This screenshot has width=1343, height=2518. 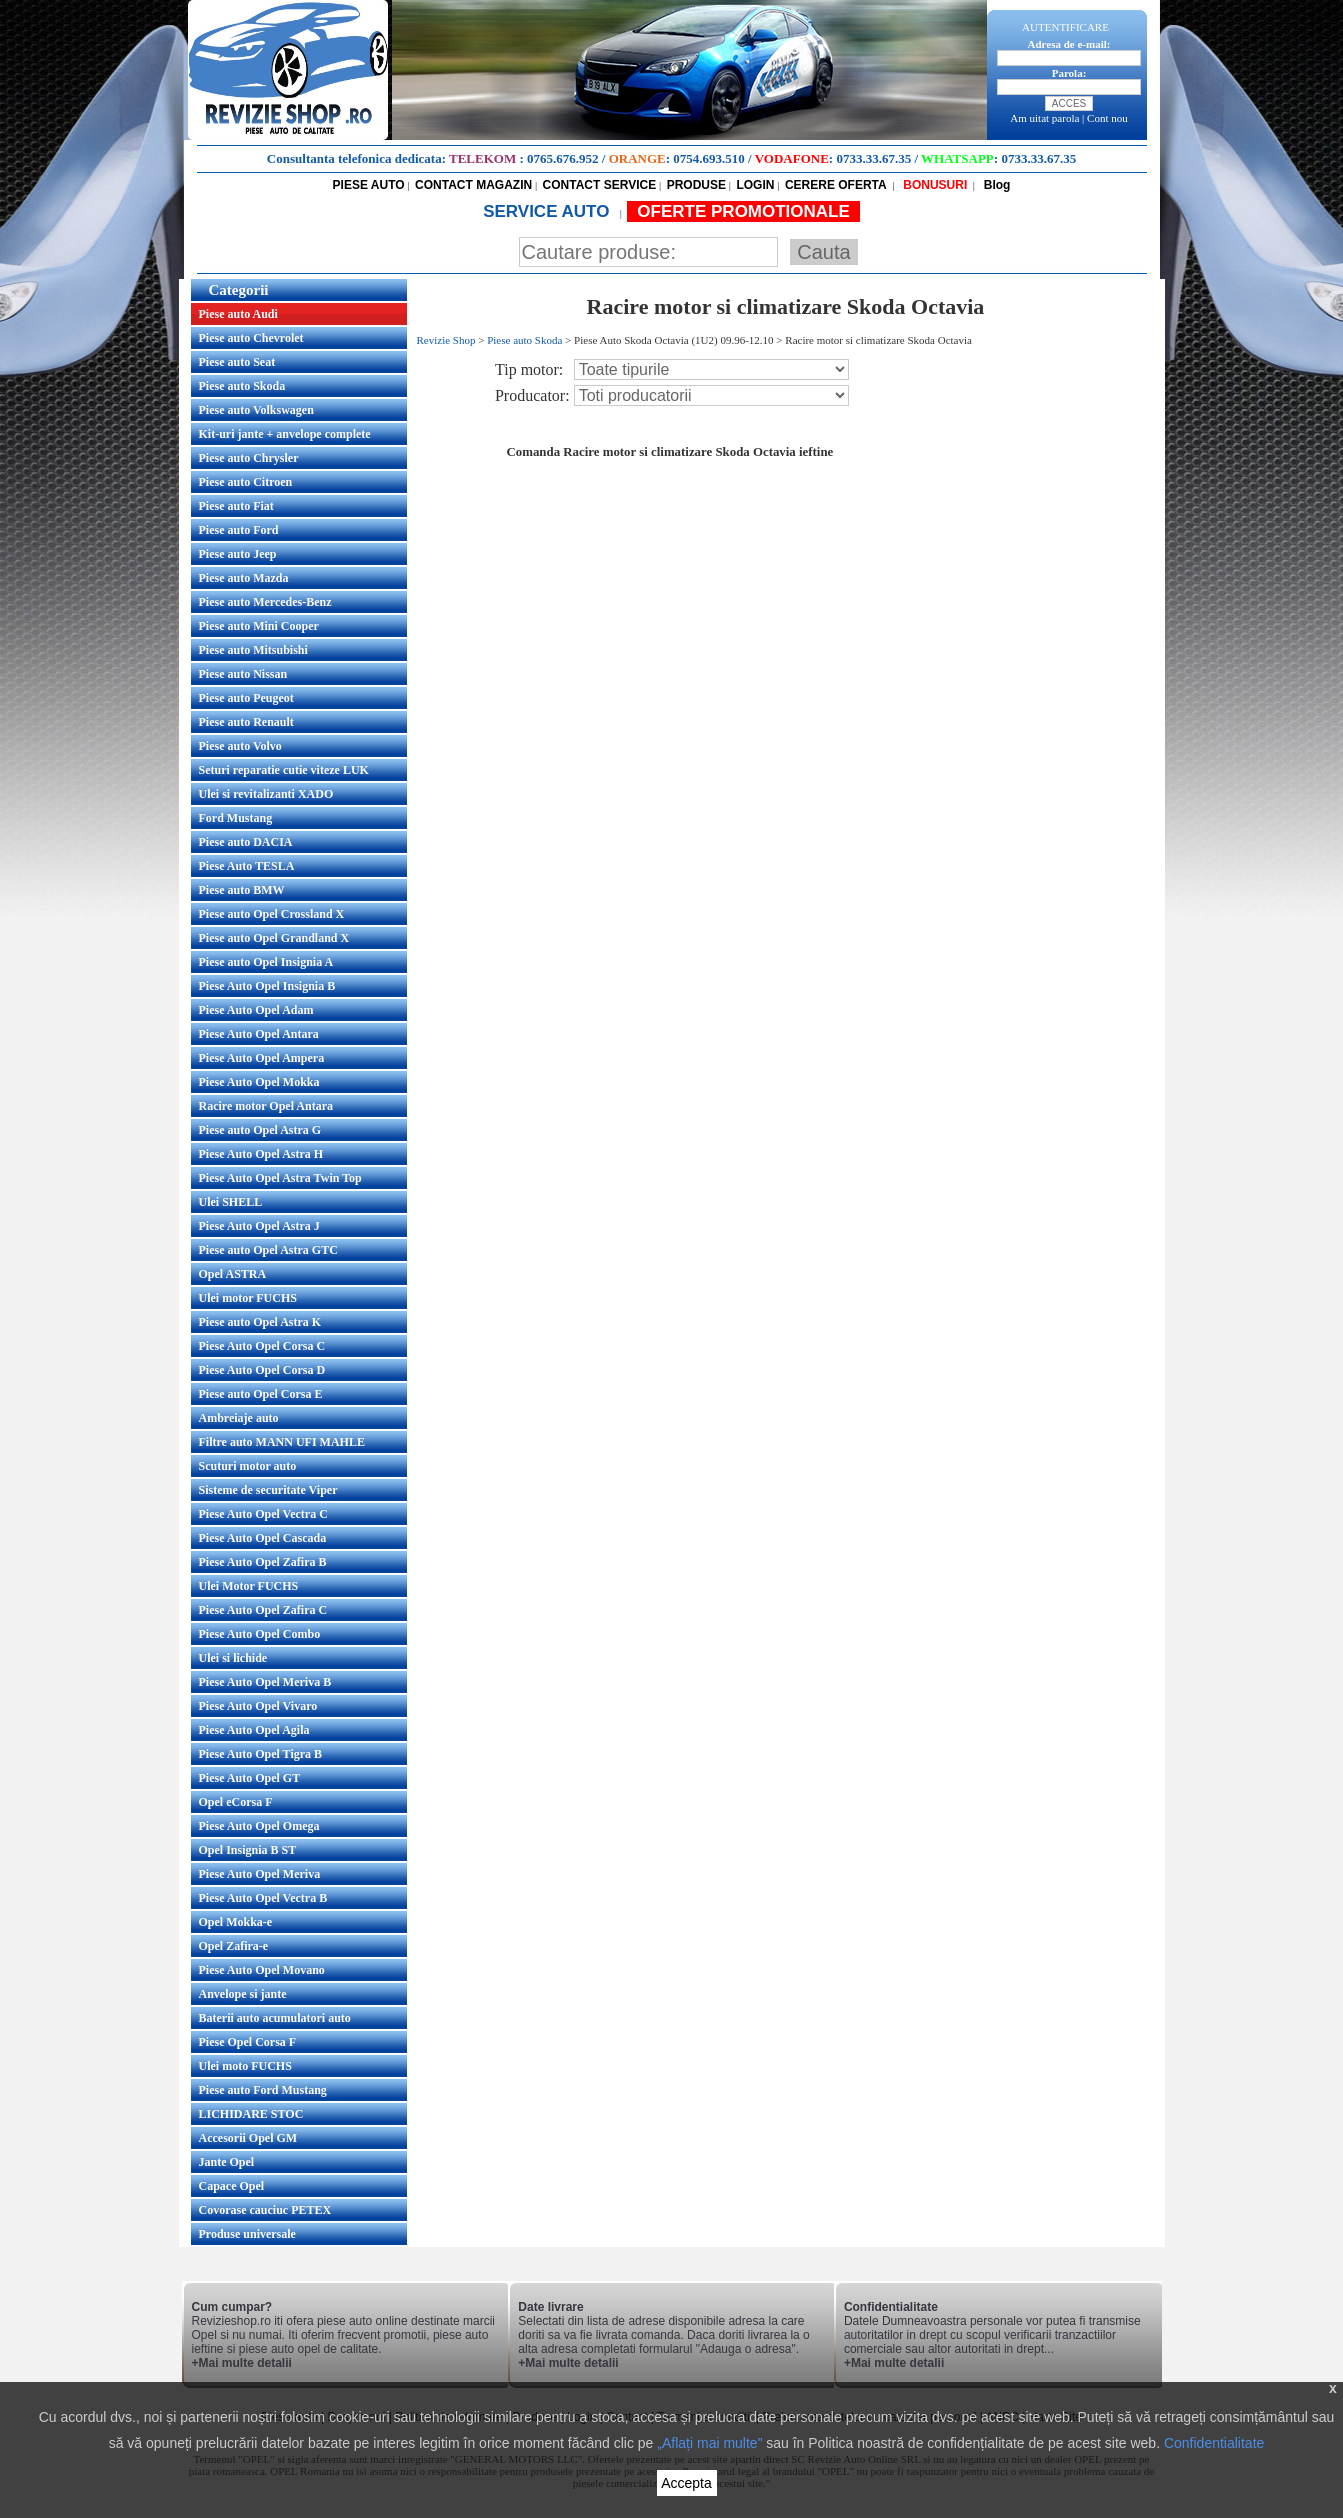 I want to click on Piese auto BMW, so click(x=242, y=890).